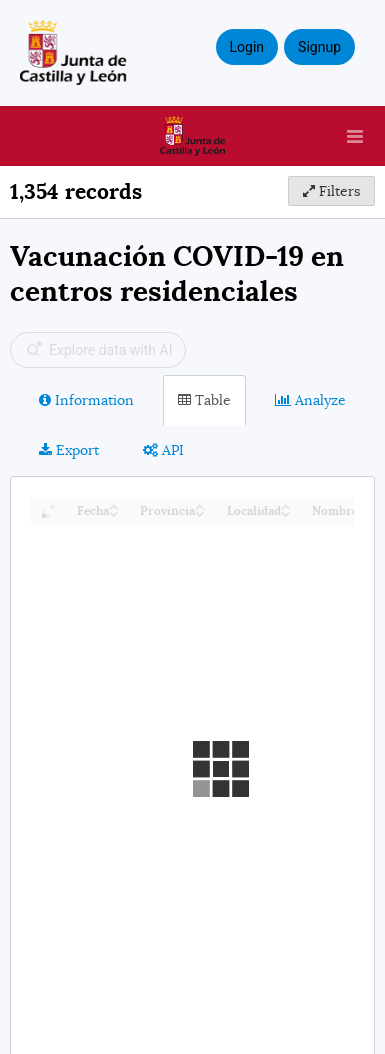  Describe the element at coordinates (286, 512) in the screenshot. I see `[Sort column Localidad in descending order]` at that location.